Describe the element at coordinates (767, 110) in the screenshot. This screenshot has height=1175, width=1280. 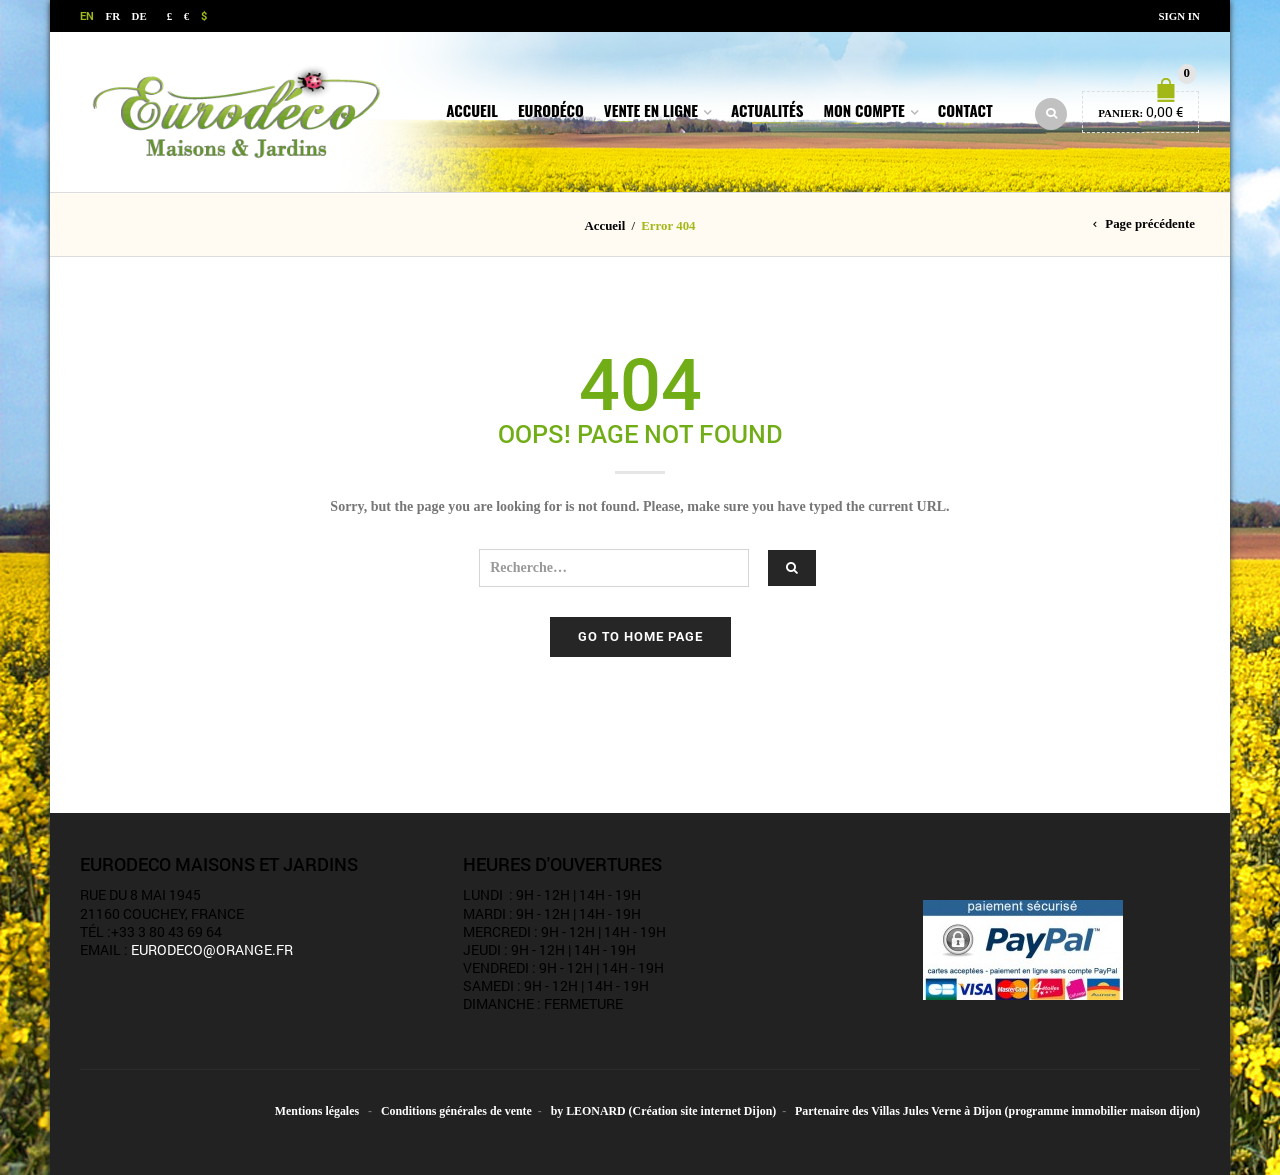
I see `Actualités` at that location.